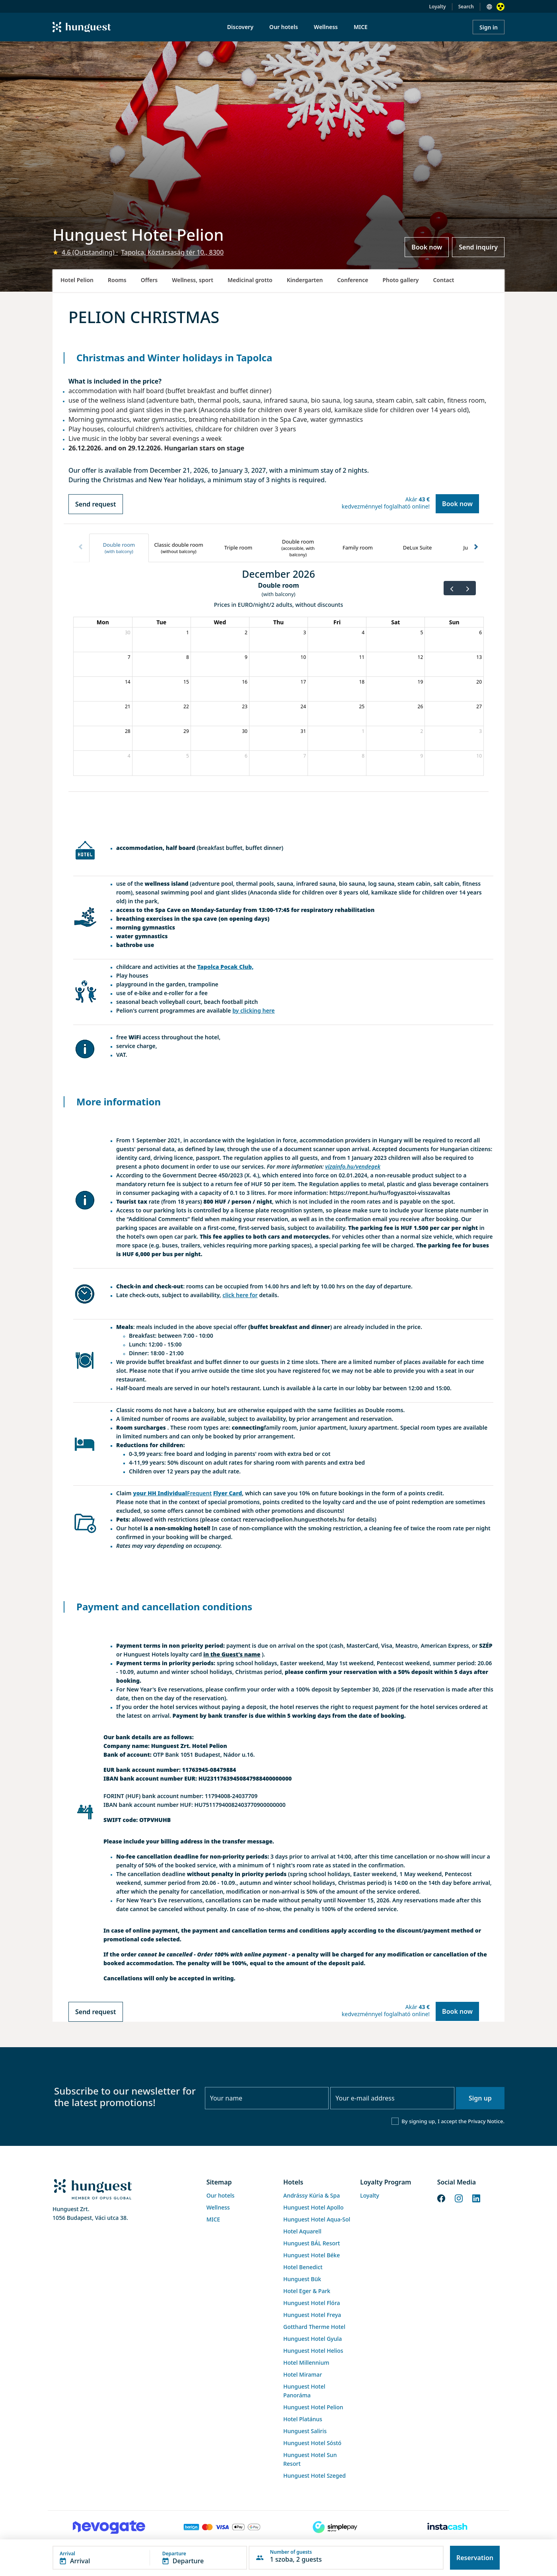 Image resolution: width=557 pixels, height=2576 pixels. I want to click on 31 [December 31, 2026], so click(303, 731).